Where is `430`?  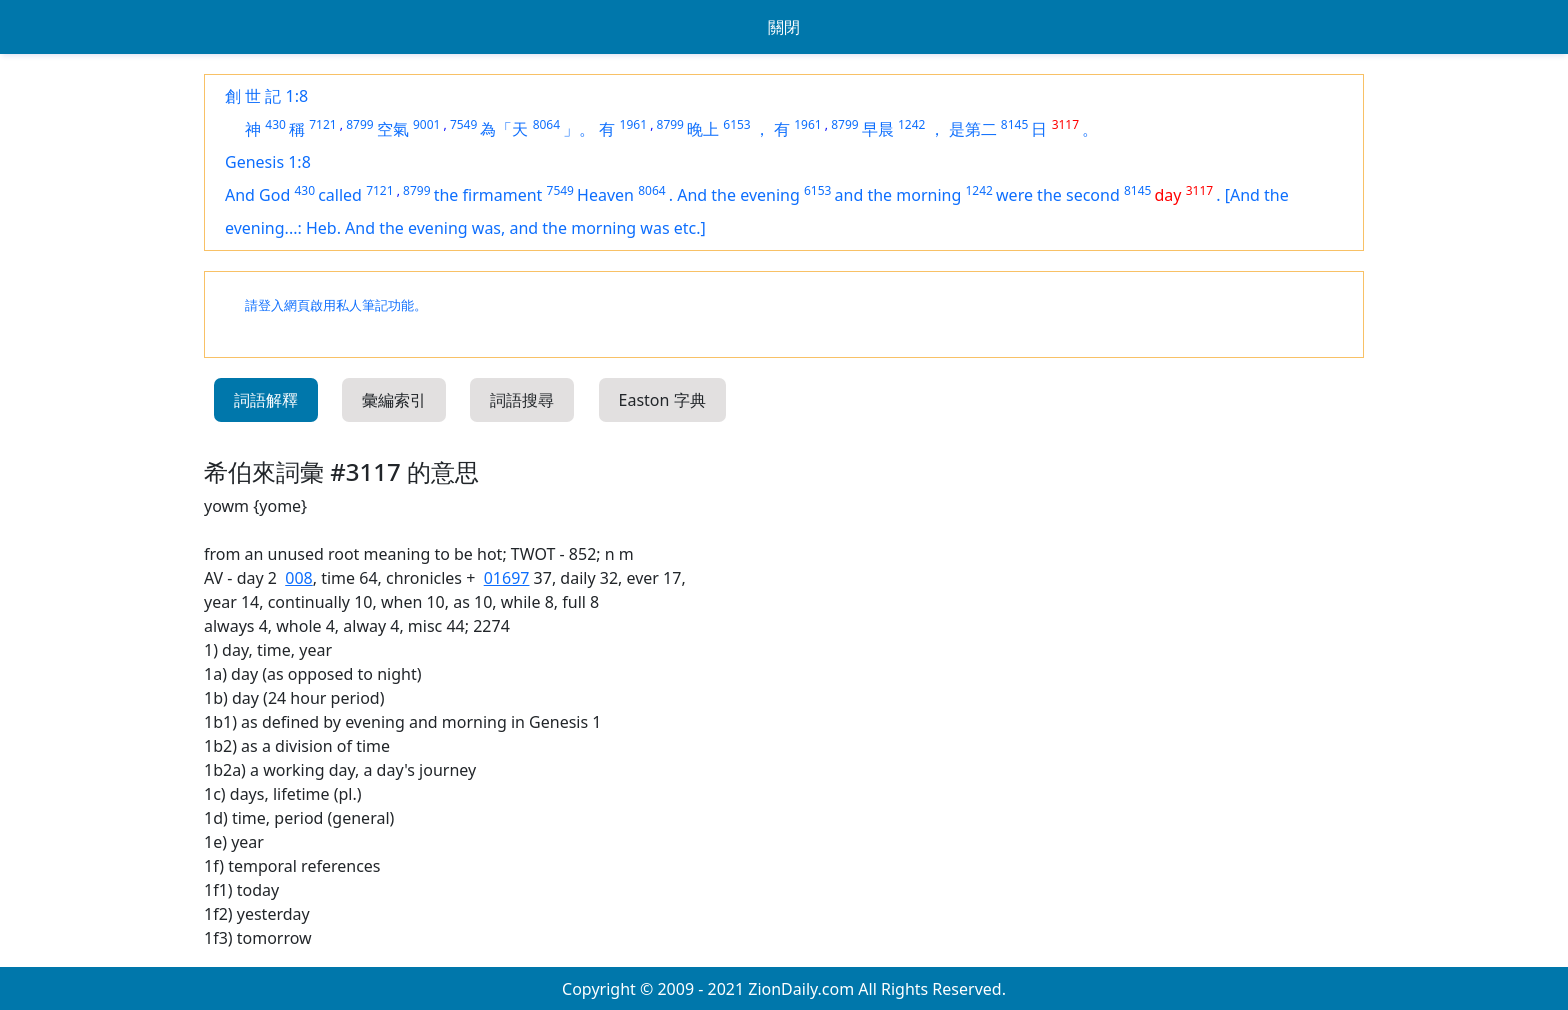
430 is located at coordinates (275, 124).